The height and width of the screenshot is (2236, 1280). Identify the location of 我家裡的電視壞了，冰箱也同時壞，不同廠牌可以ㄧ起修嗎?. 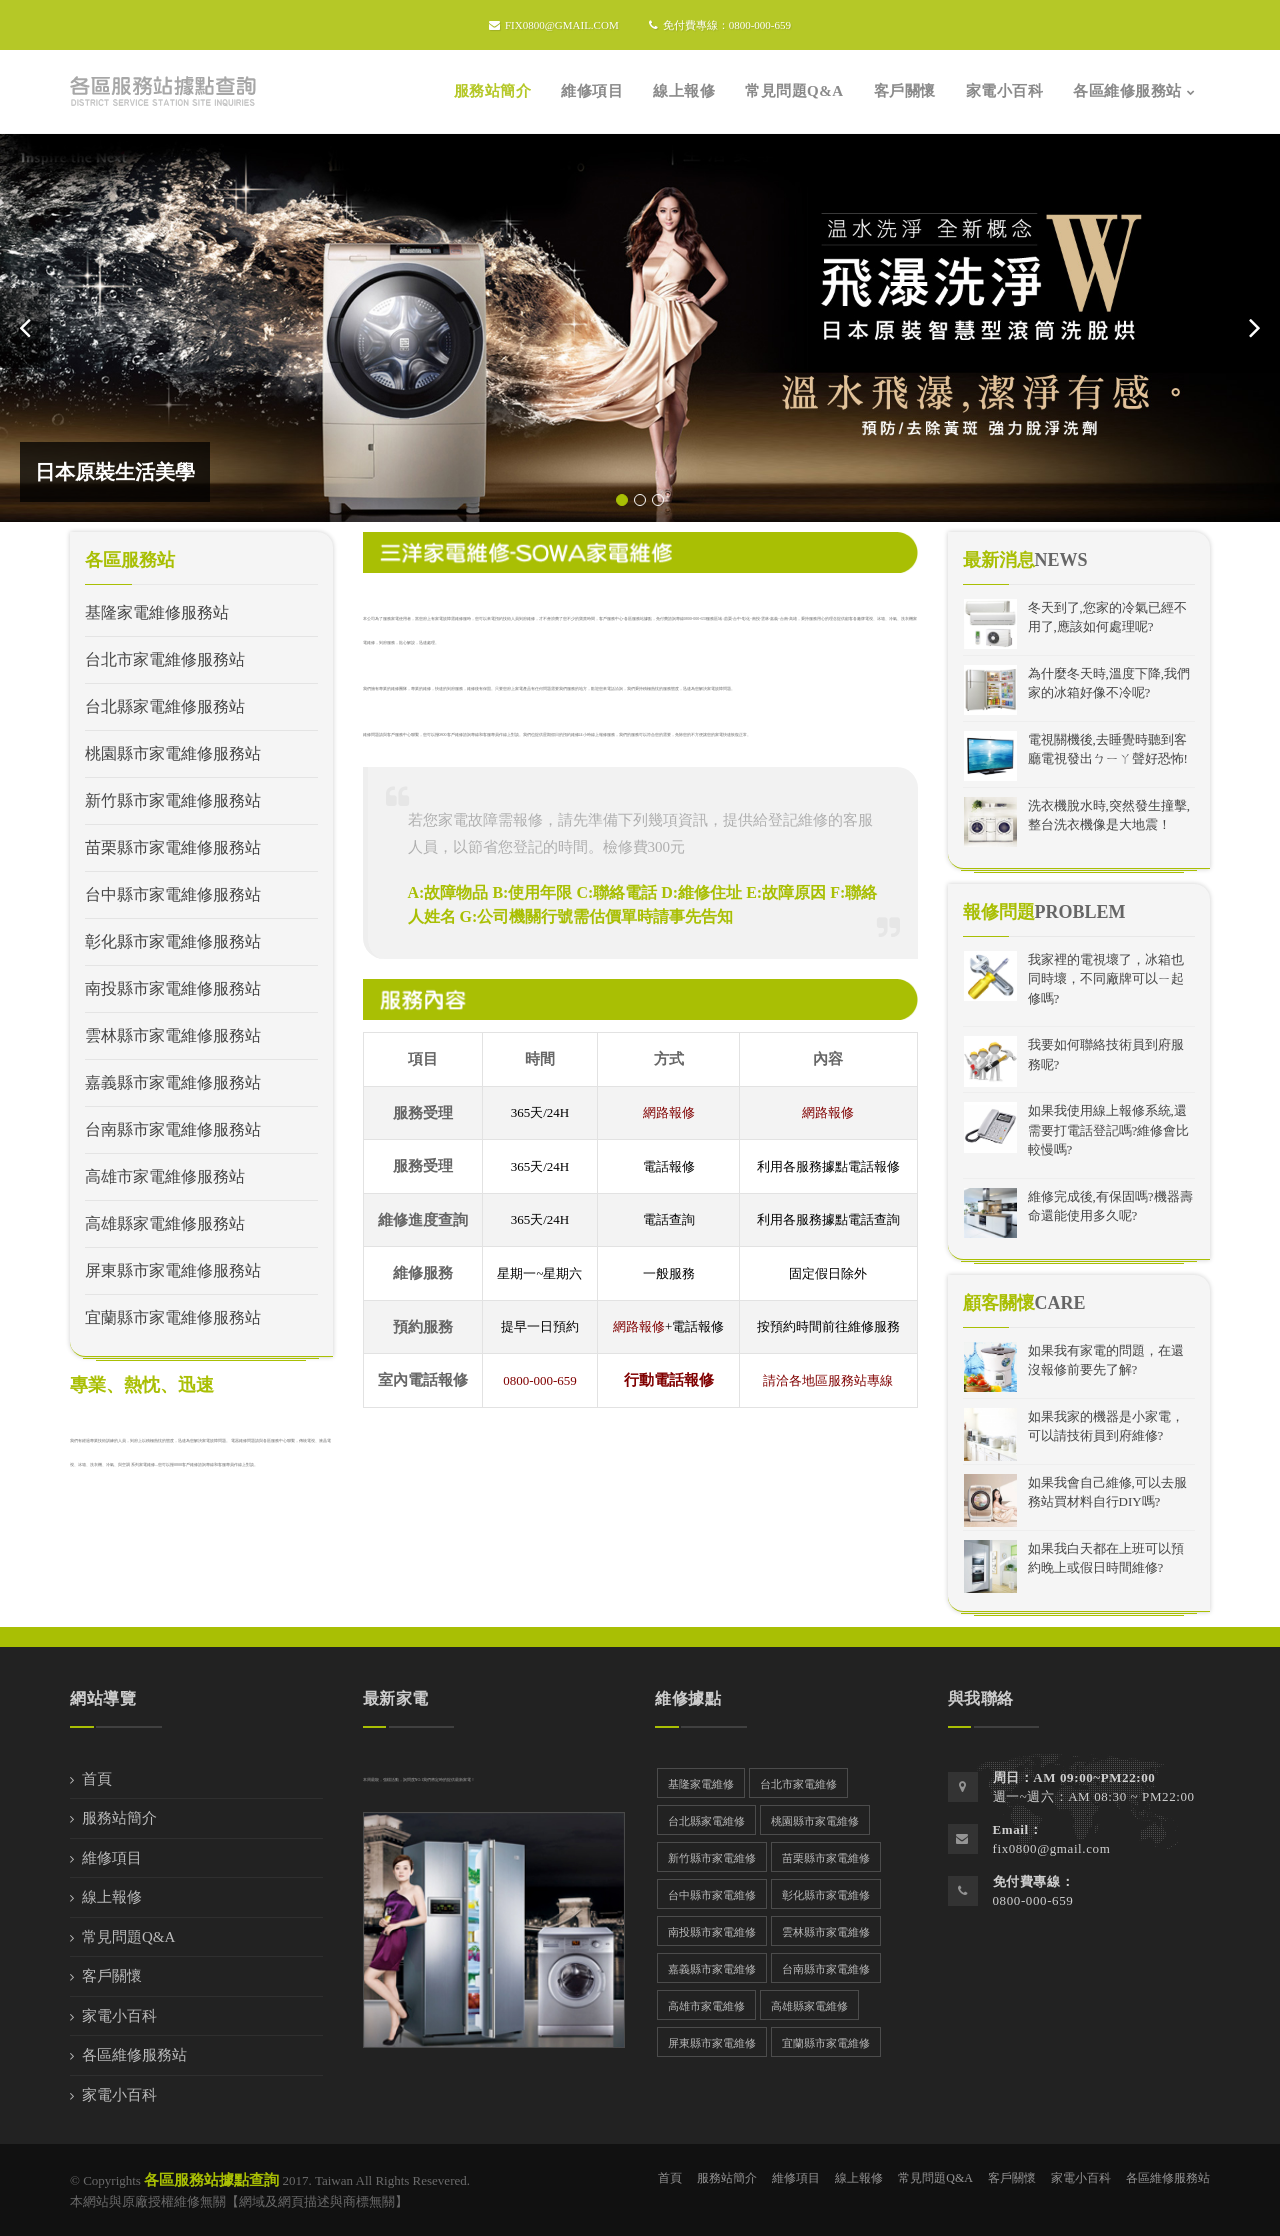
(1106, 979).